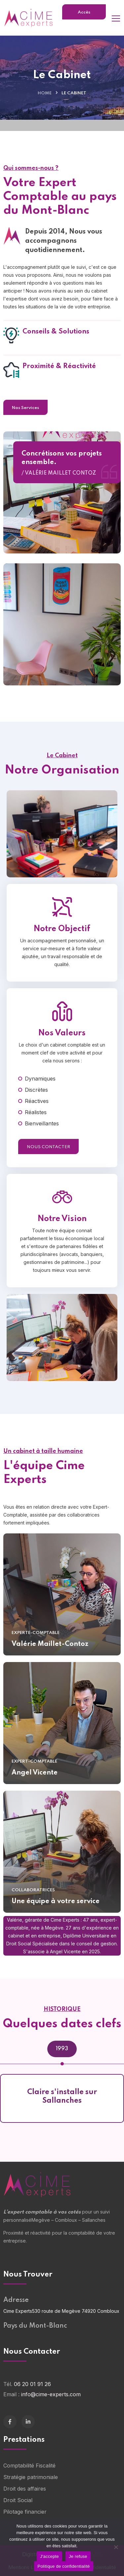 The image size is (124, 2576). I want to click on Proximité & Réactivité, so click(59, 378).